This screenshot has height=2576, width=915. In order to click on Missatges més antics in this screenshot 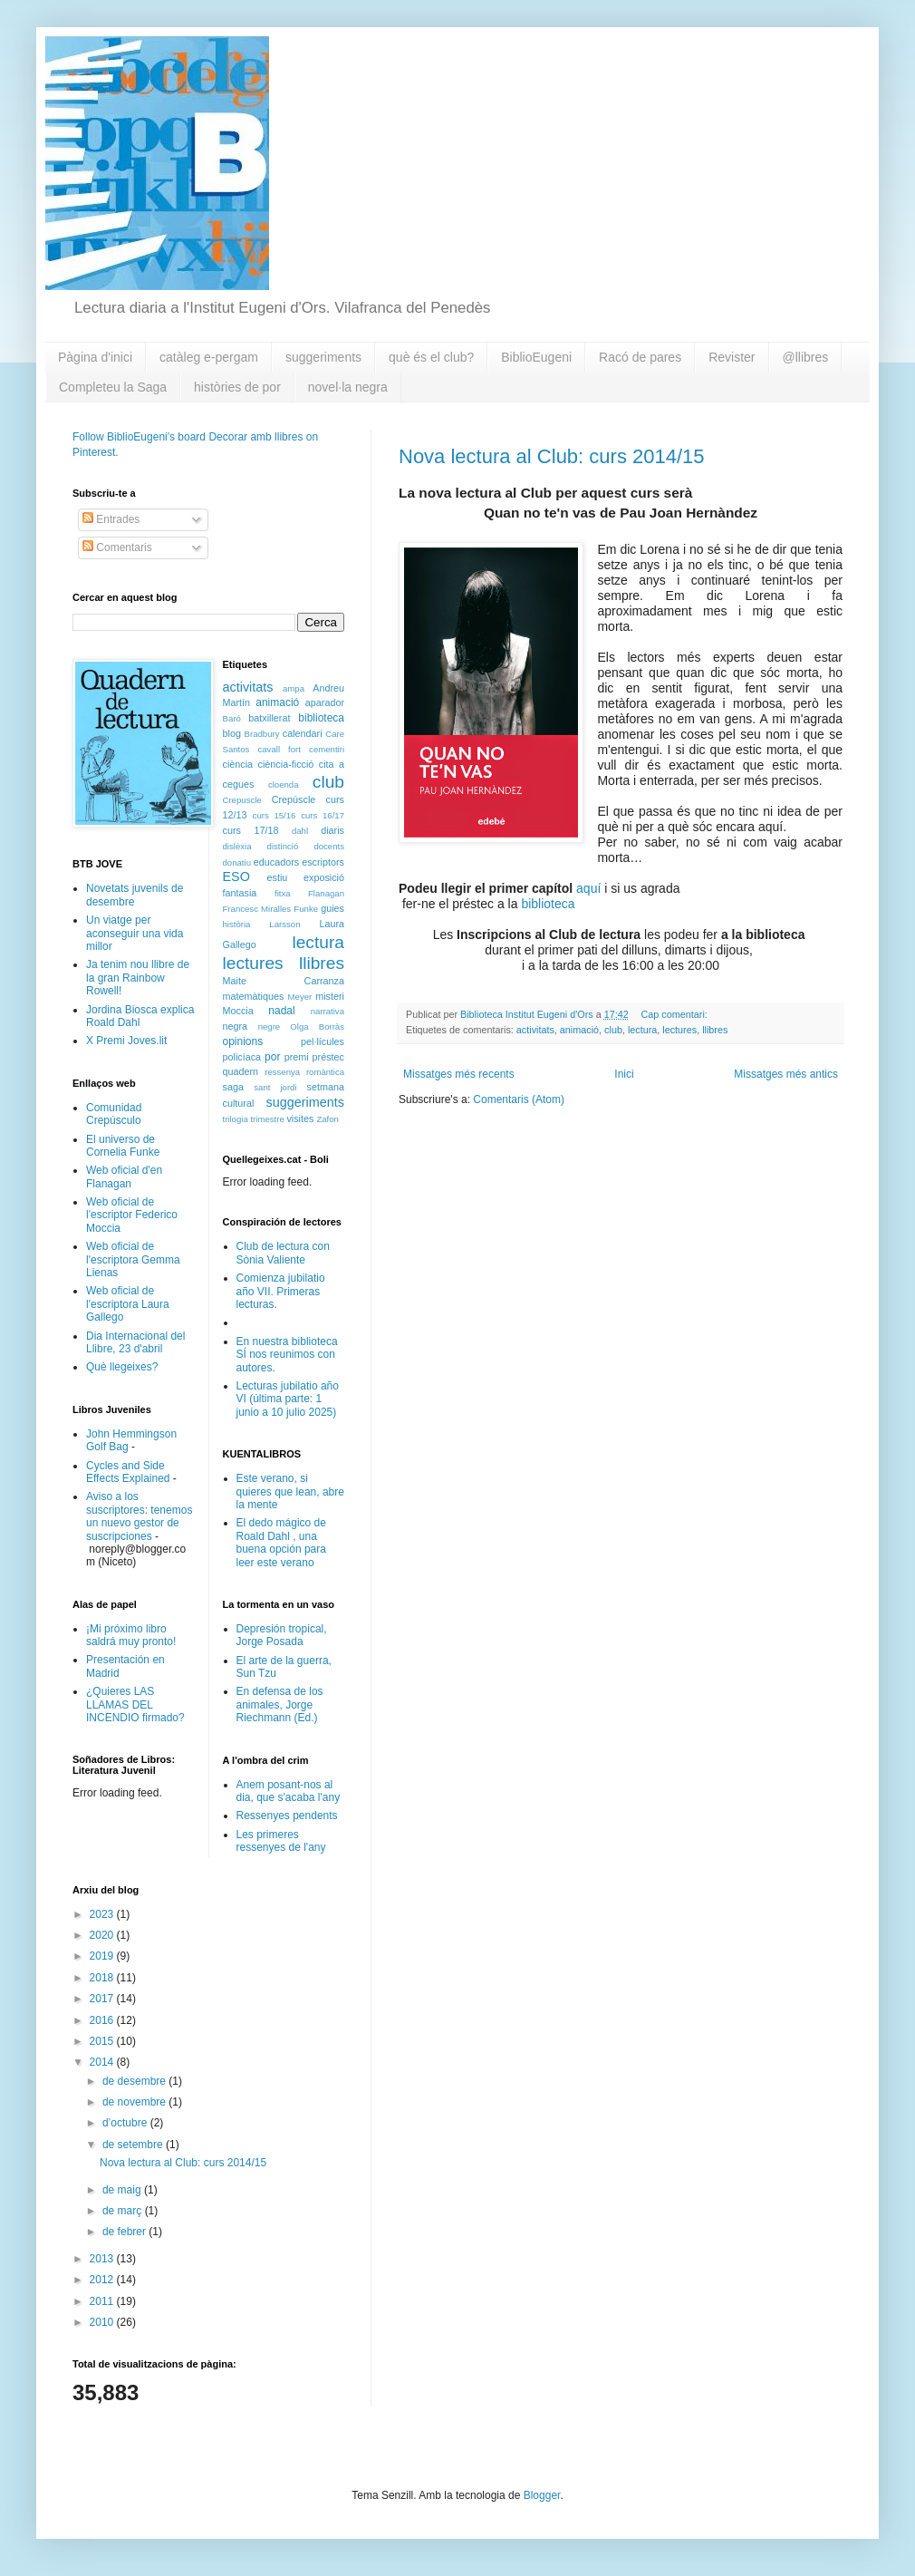, I will do `click(786, 1074)`.